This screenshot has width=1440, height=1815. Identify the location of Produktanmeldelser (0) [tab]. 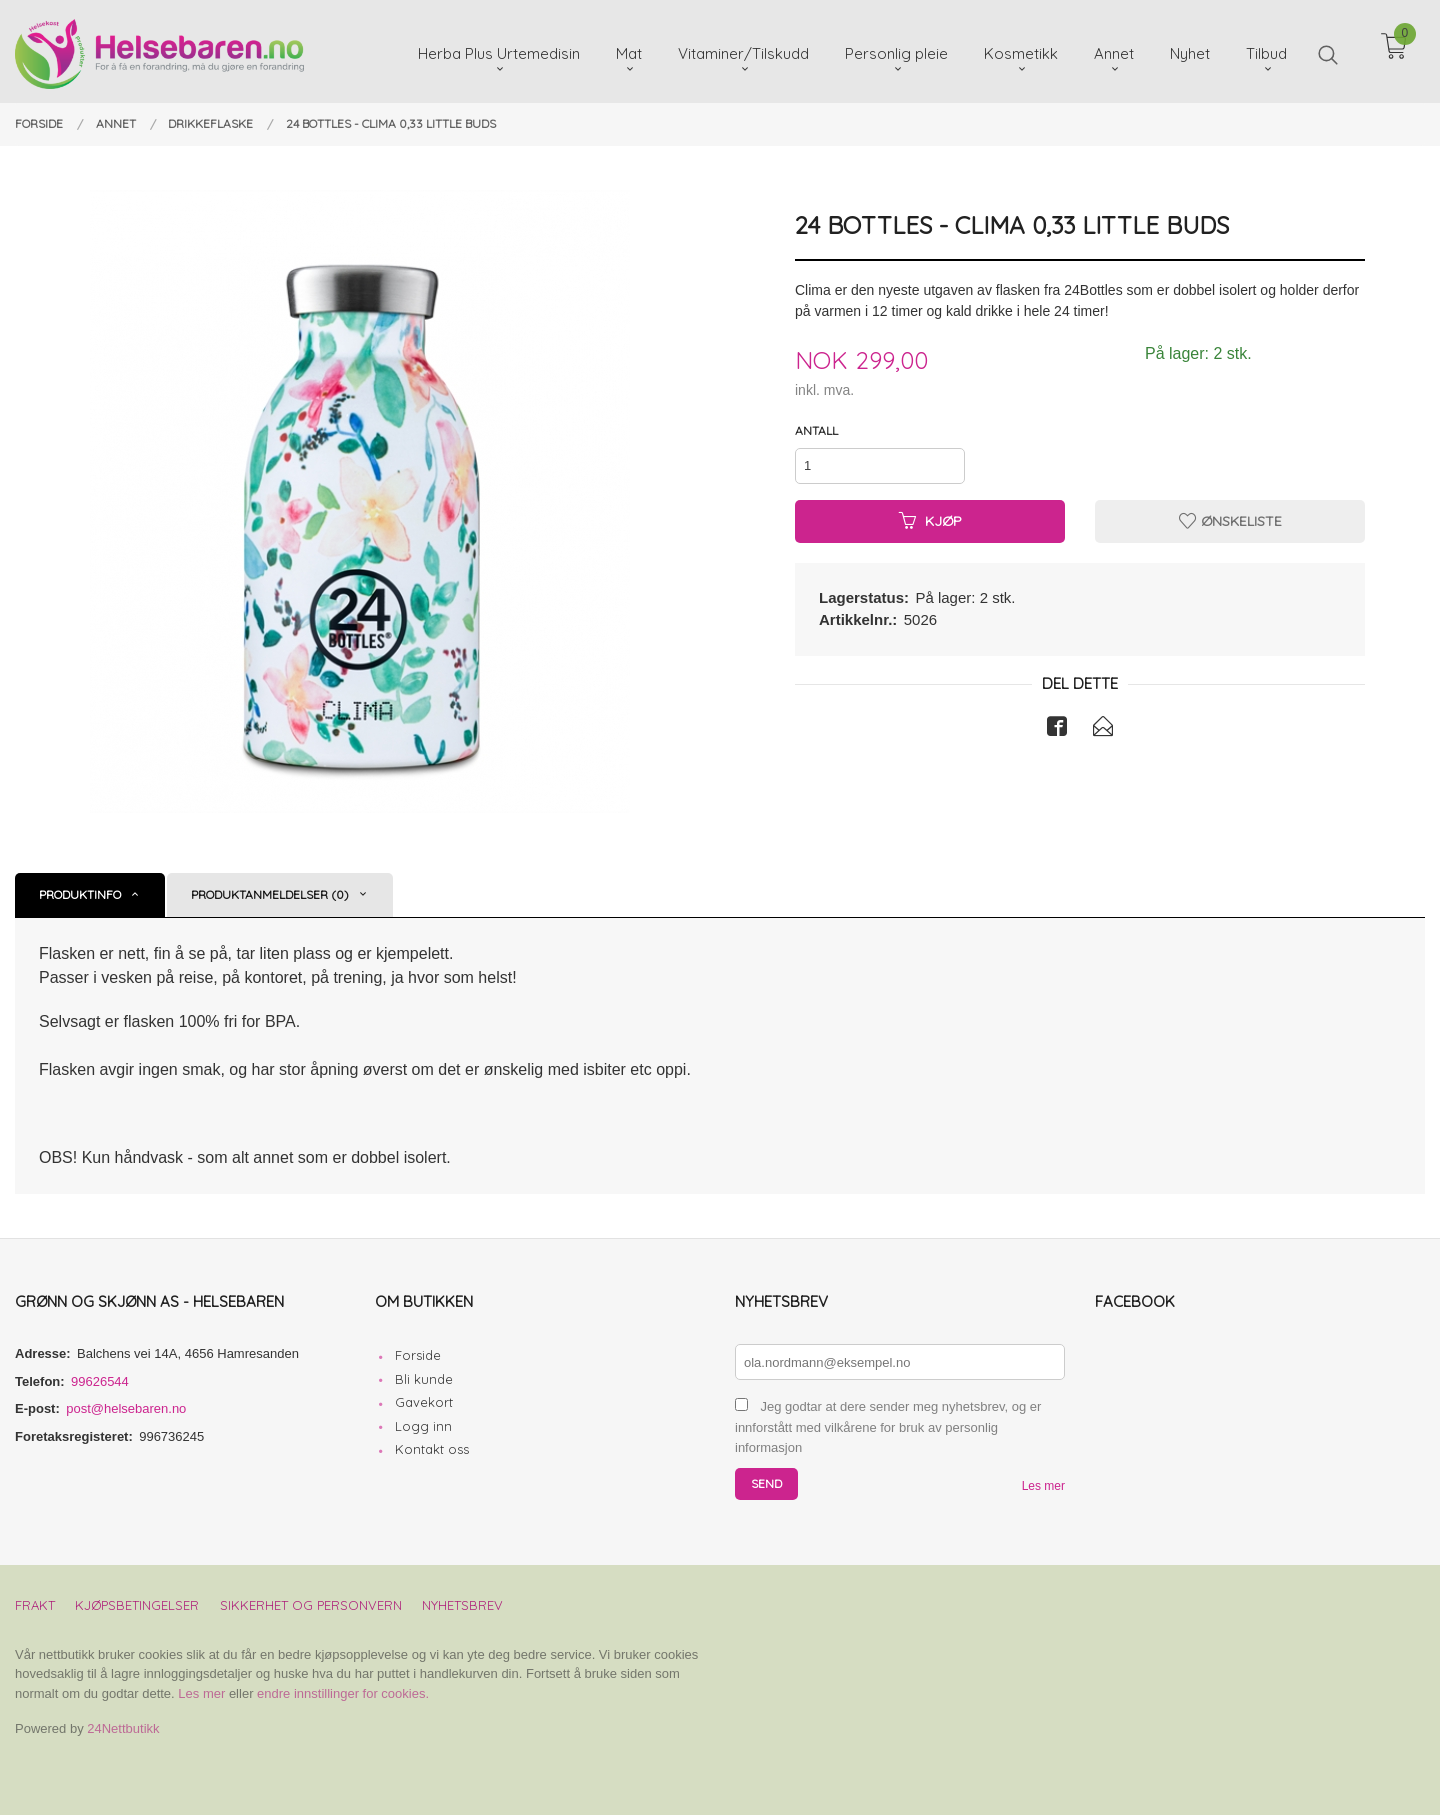
(270, 894).